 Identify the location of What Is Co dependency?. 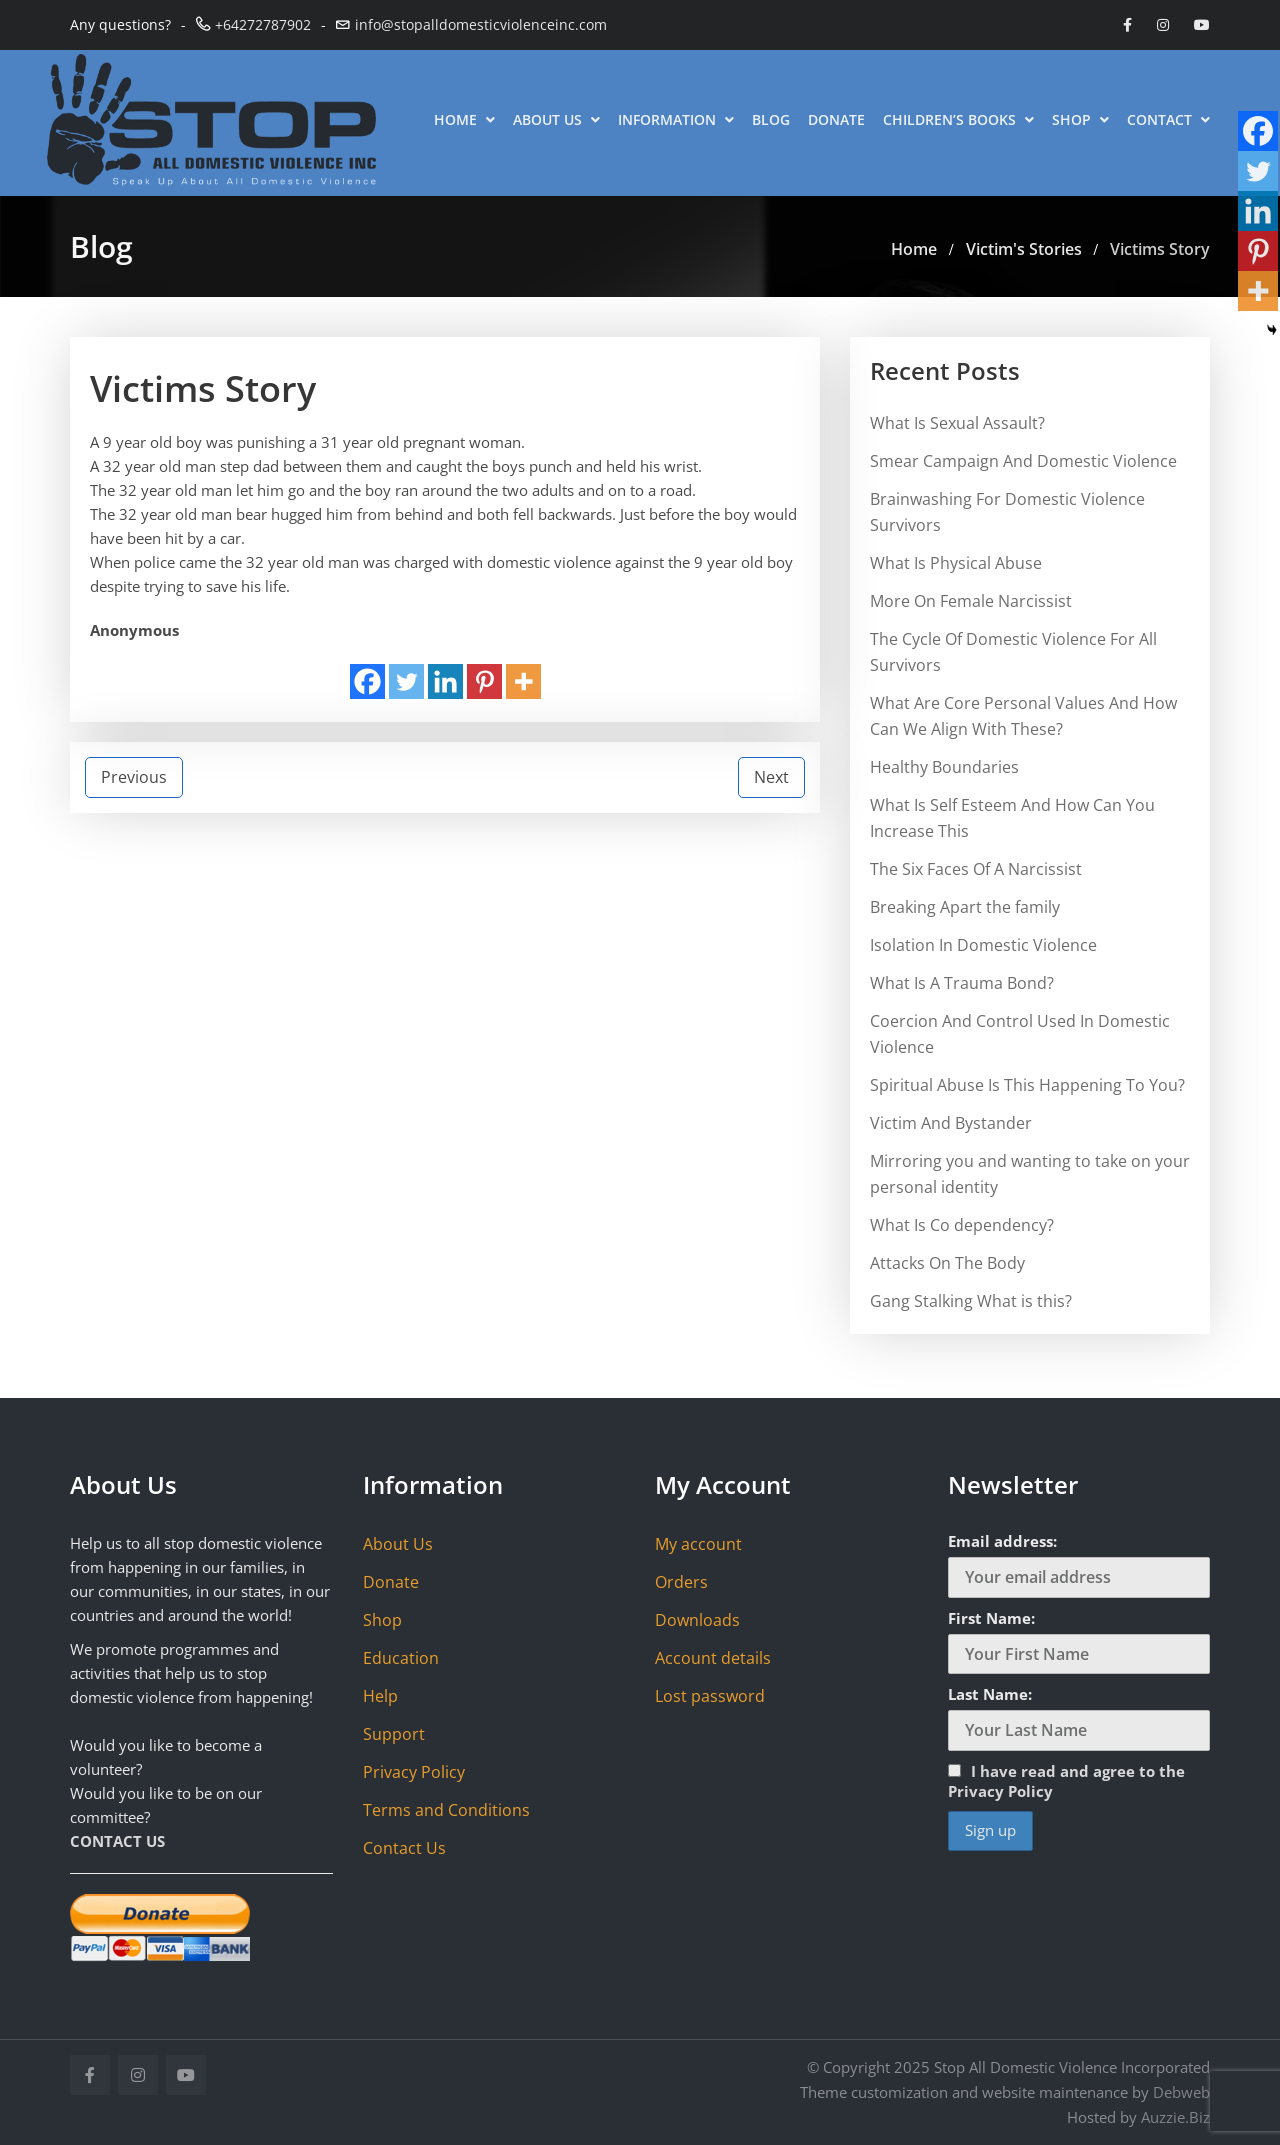
(962, 1225).